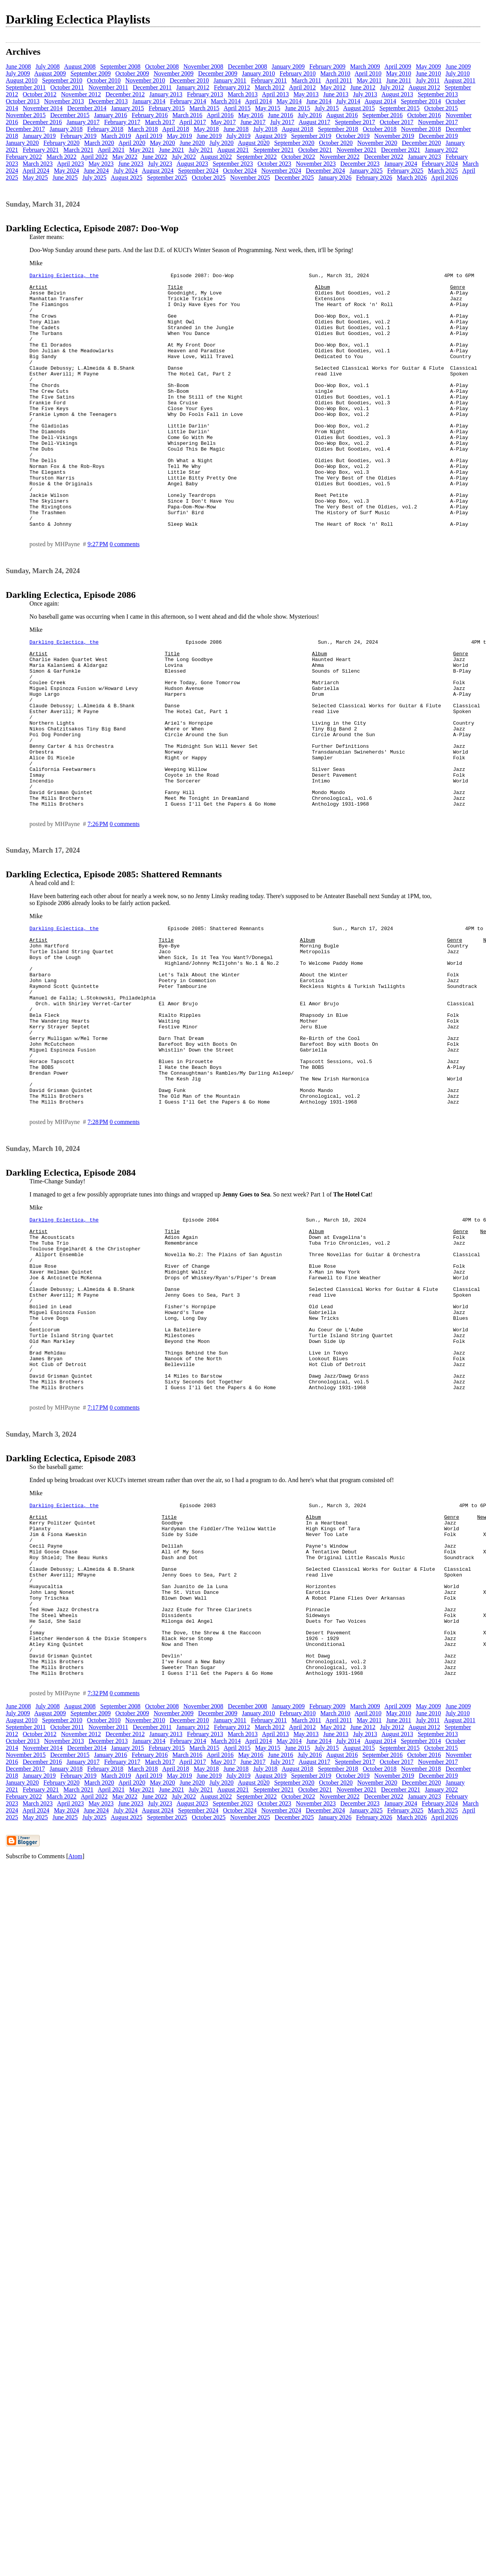 The height and width of the screenshot is (2576, 486). What do you see at coordinates (325, 170) in the screenshot?
I see `December 2024` at bounding box center [325, 170].